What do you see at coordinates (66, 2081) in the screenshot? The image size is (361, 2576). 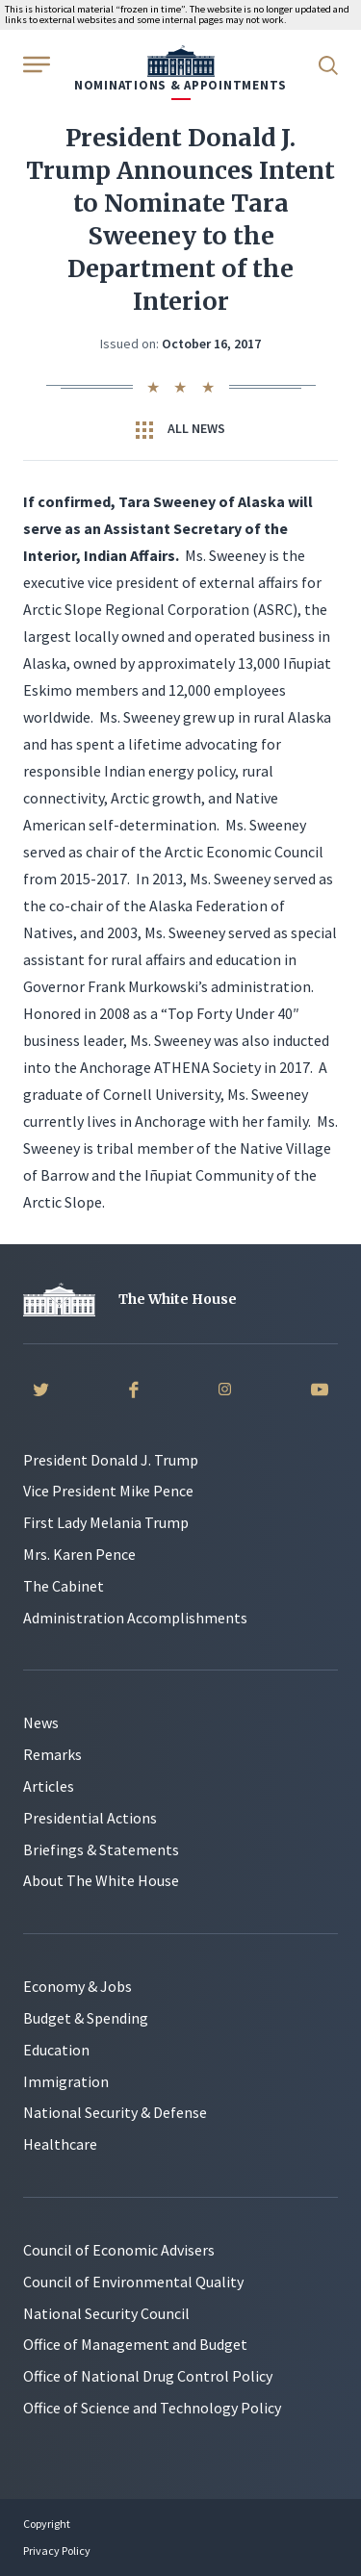 I see `Immigration` at bounding box center [66, 2081].